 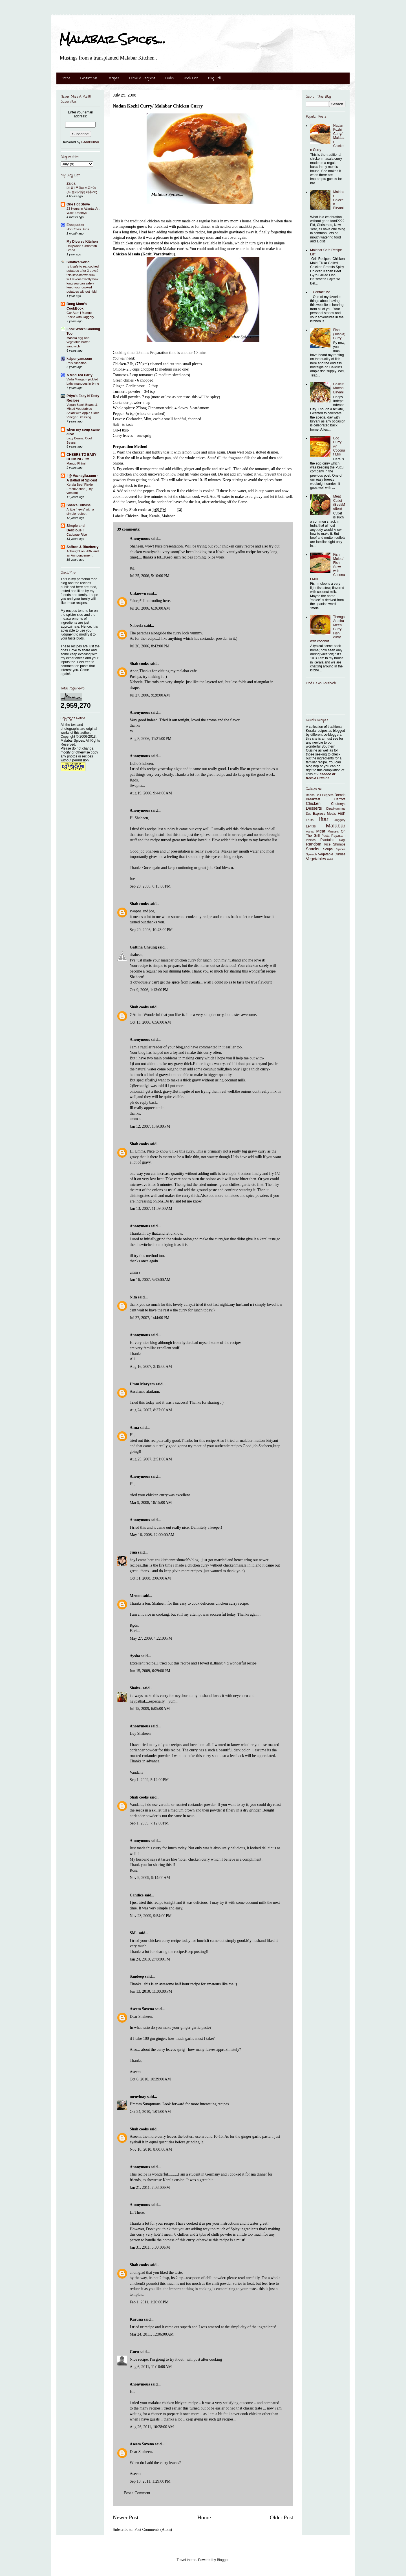 What do you see at coordinates (328, 849) in the screenshot?
I see `Soups` at bounding box center [328, 849].